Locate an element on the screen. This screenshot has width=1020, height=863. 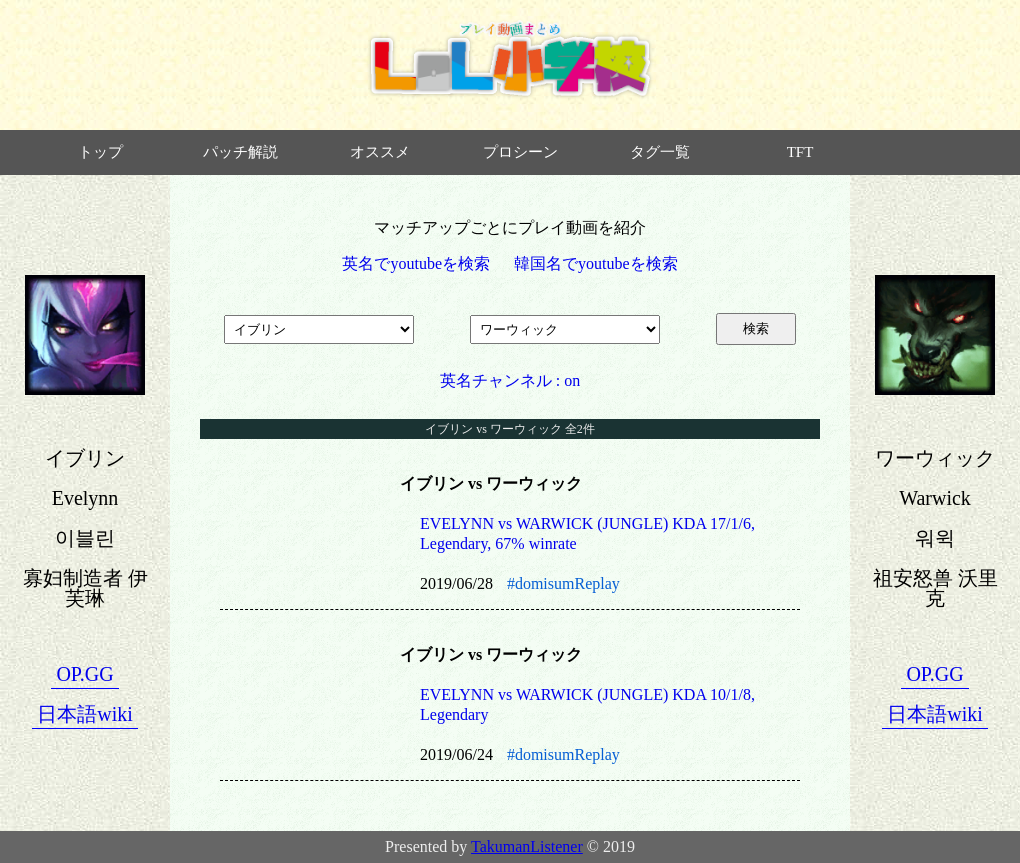
英名でyoutubeを検索 is located at coordinates (416, 263).